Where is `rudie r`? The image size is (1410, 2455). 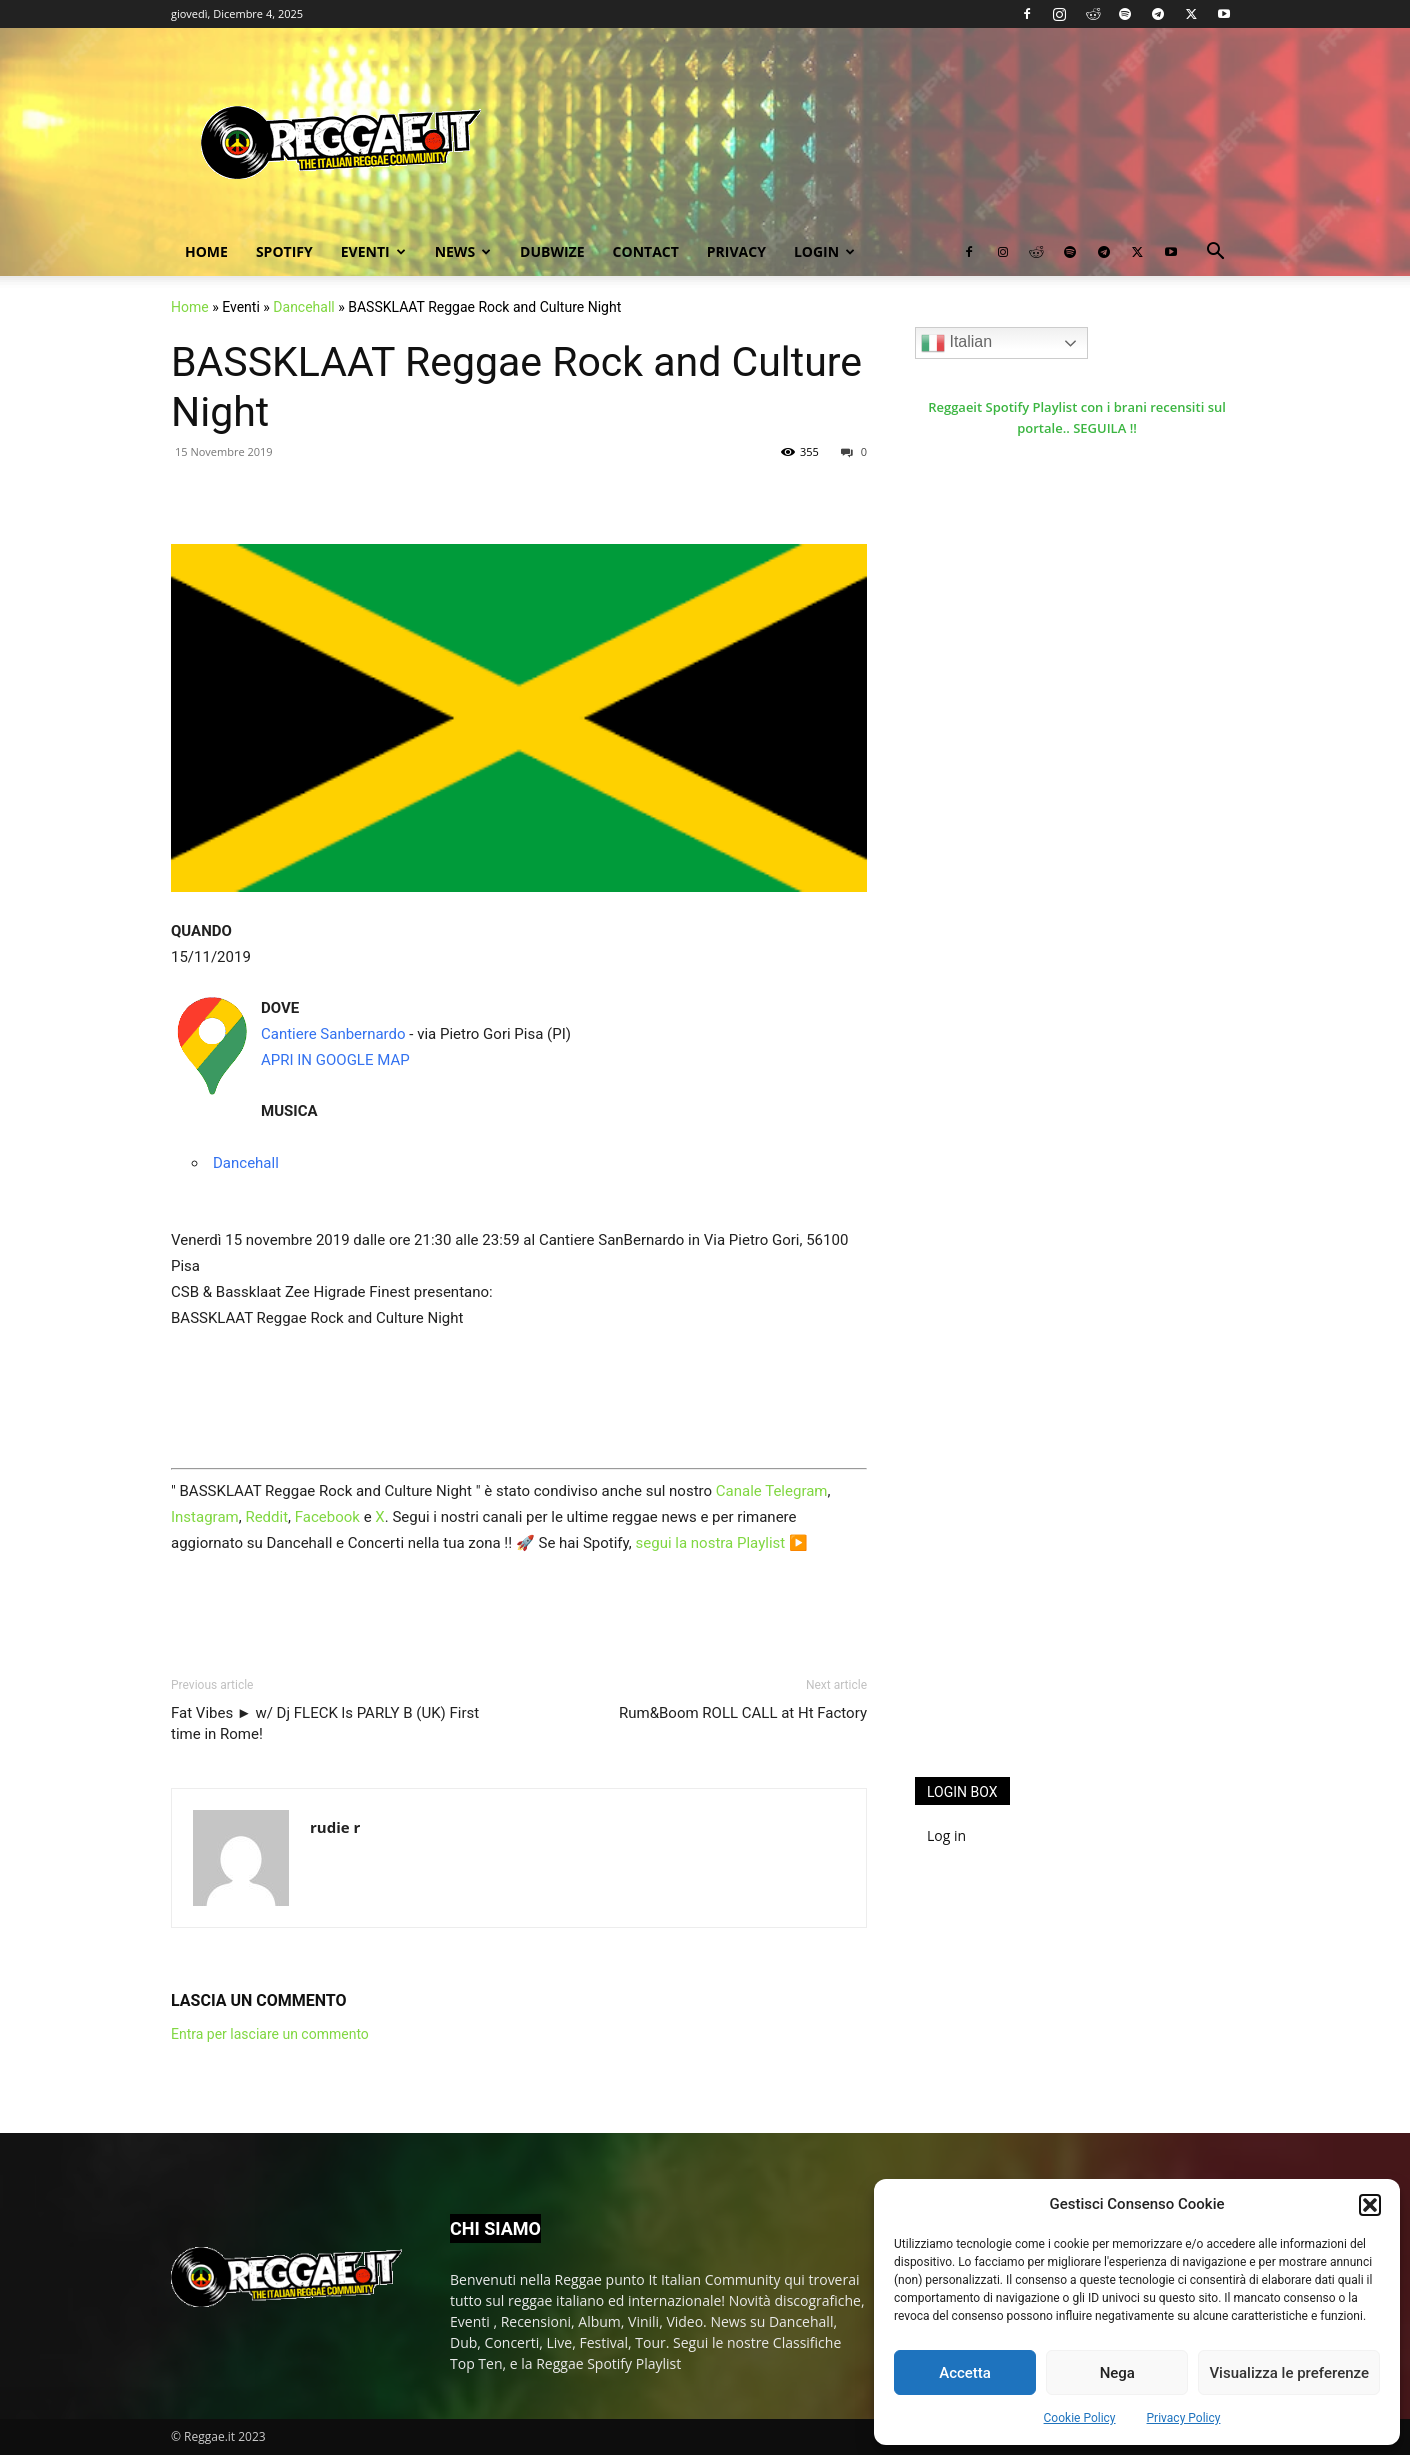
rudie r is located at coordinates (335, 1827).